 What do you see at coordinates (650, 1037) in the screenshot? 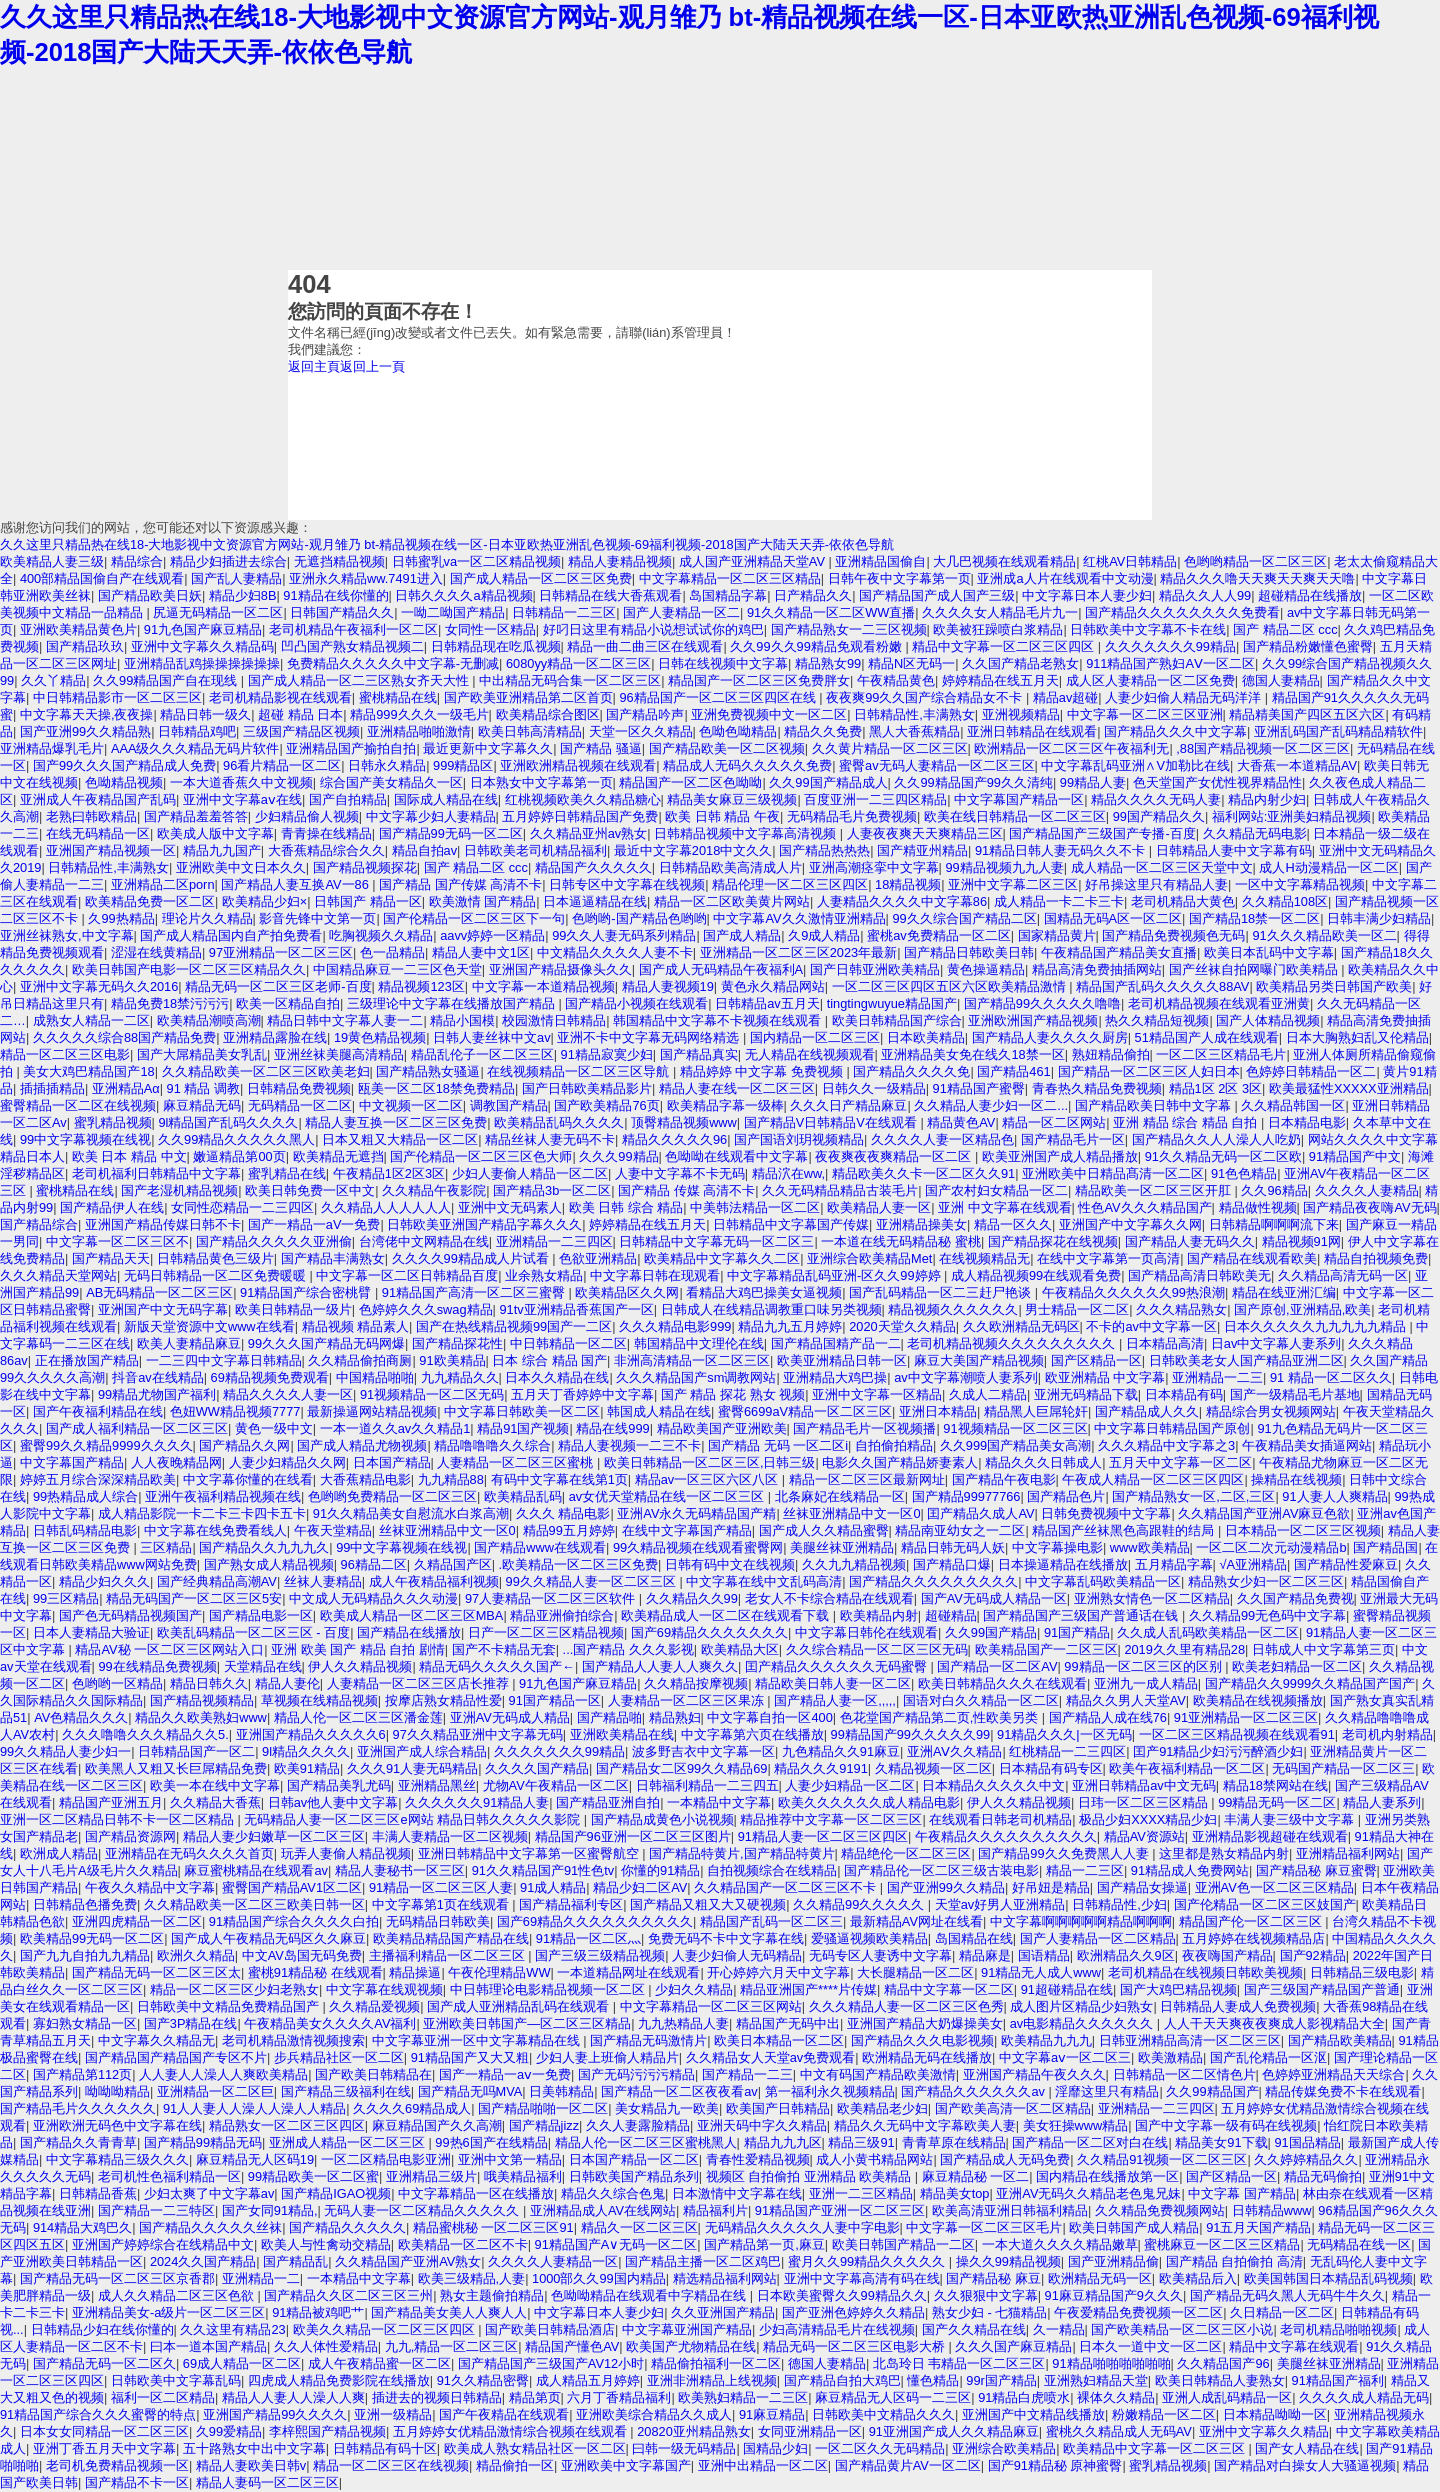
I see `亚洲不卡中文字幕无码网络精选` at bounding box center [650, 1037].